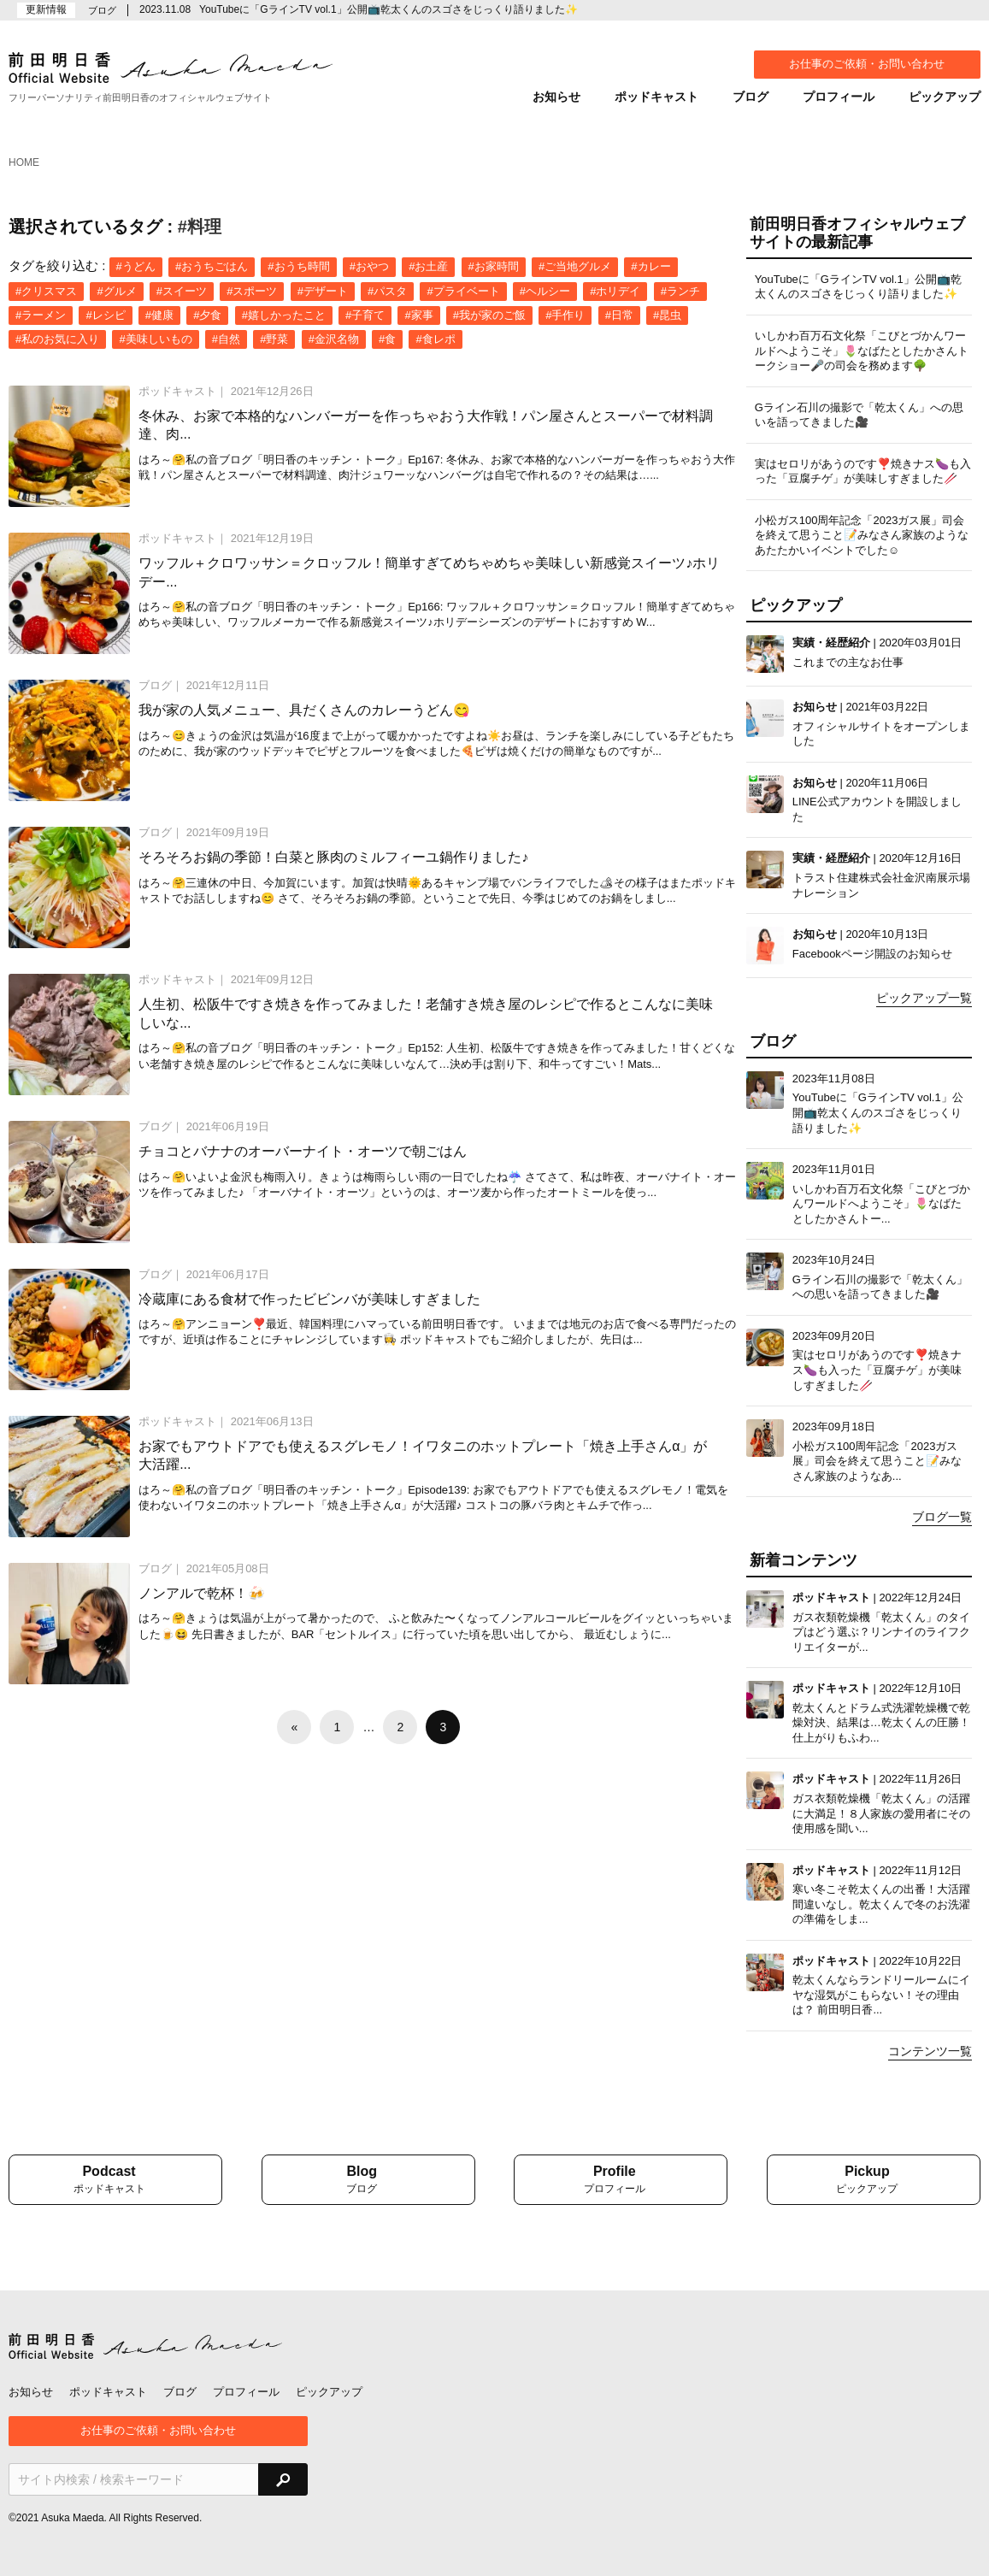 The height and width of the screenshot is (2576, 989). Describe the element at coordinates (199, 226) in the screenshot. I see `#料理` at that location.